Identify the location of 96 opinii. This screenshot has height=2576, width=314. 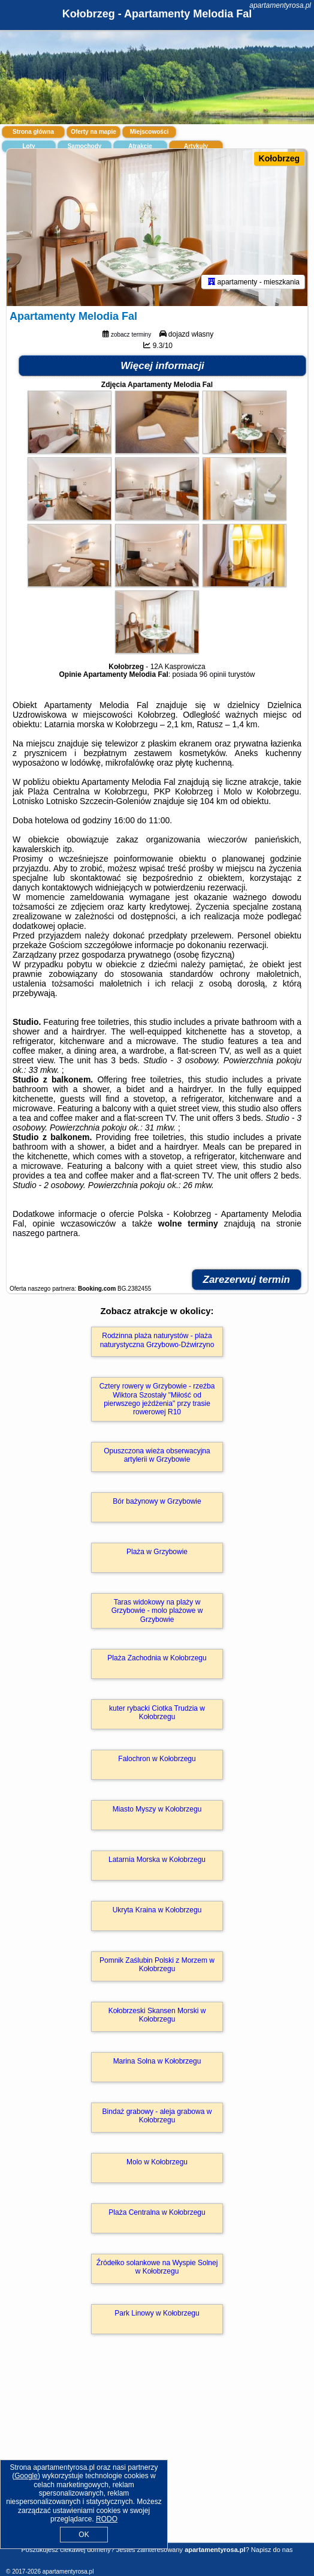
(213, 674).